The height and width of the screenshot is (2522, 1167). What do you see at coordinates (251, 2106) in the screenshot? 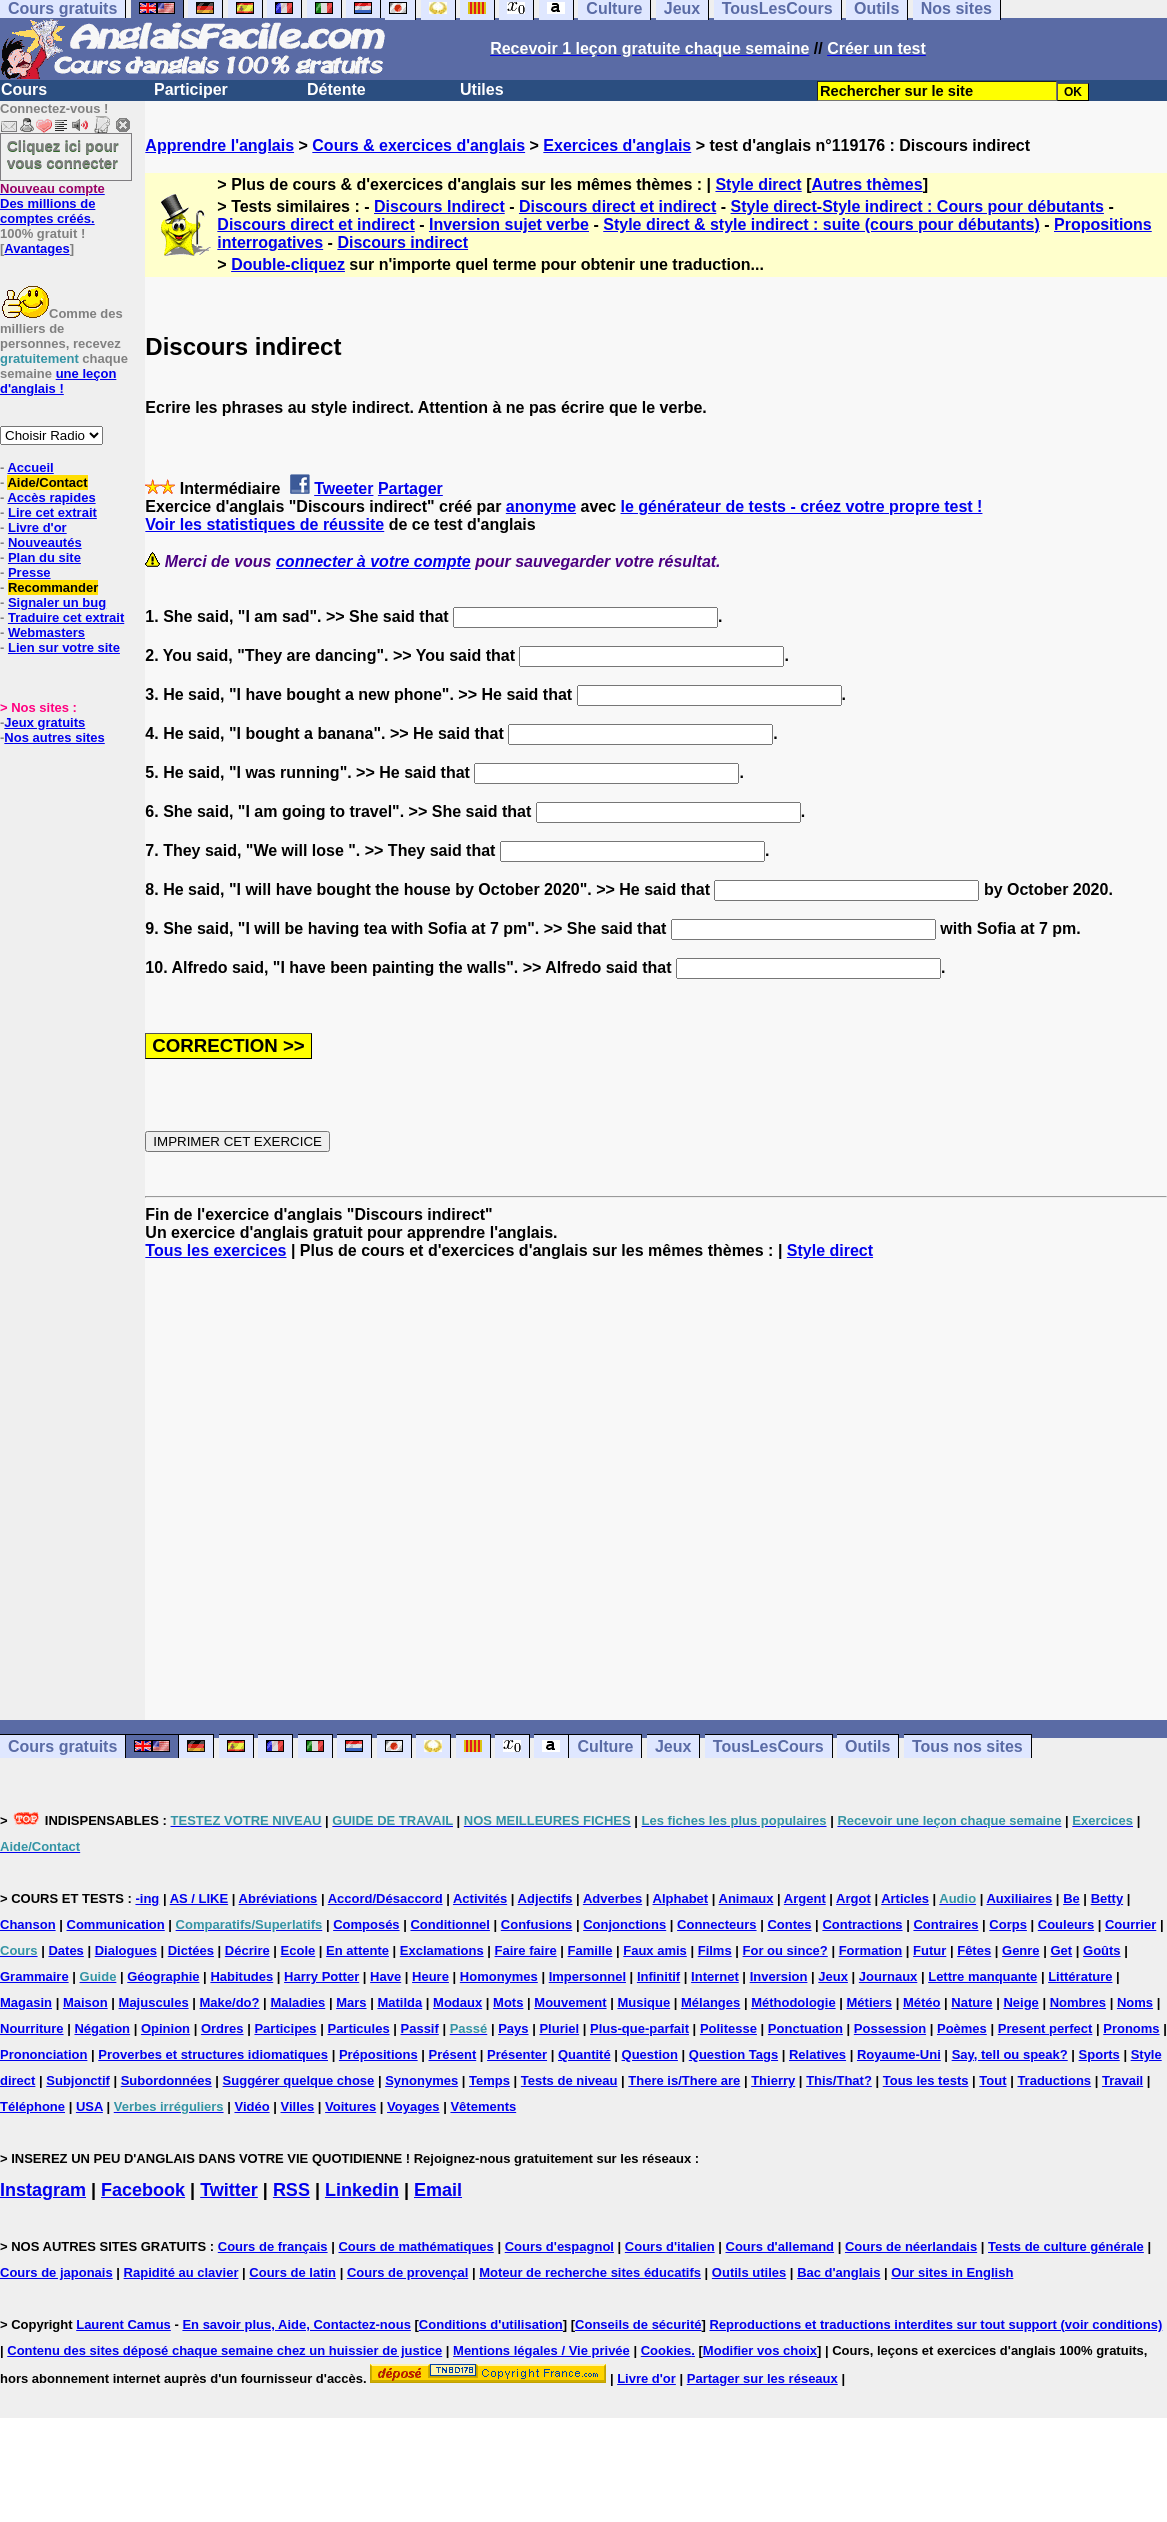
I see `Vidéo` at bounding box center [251, 2106].